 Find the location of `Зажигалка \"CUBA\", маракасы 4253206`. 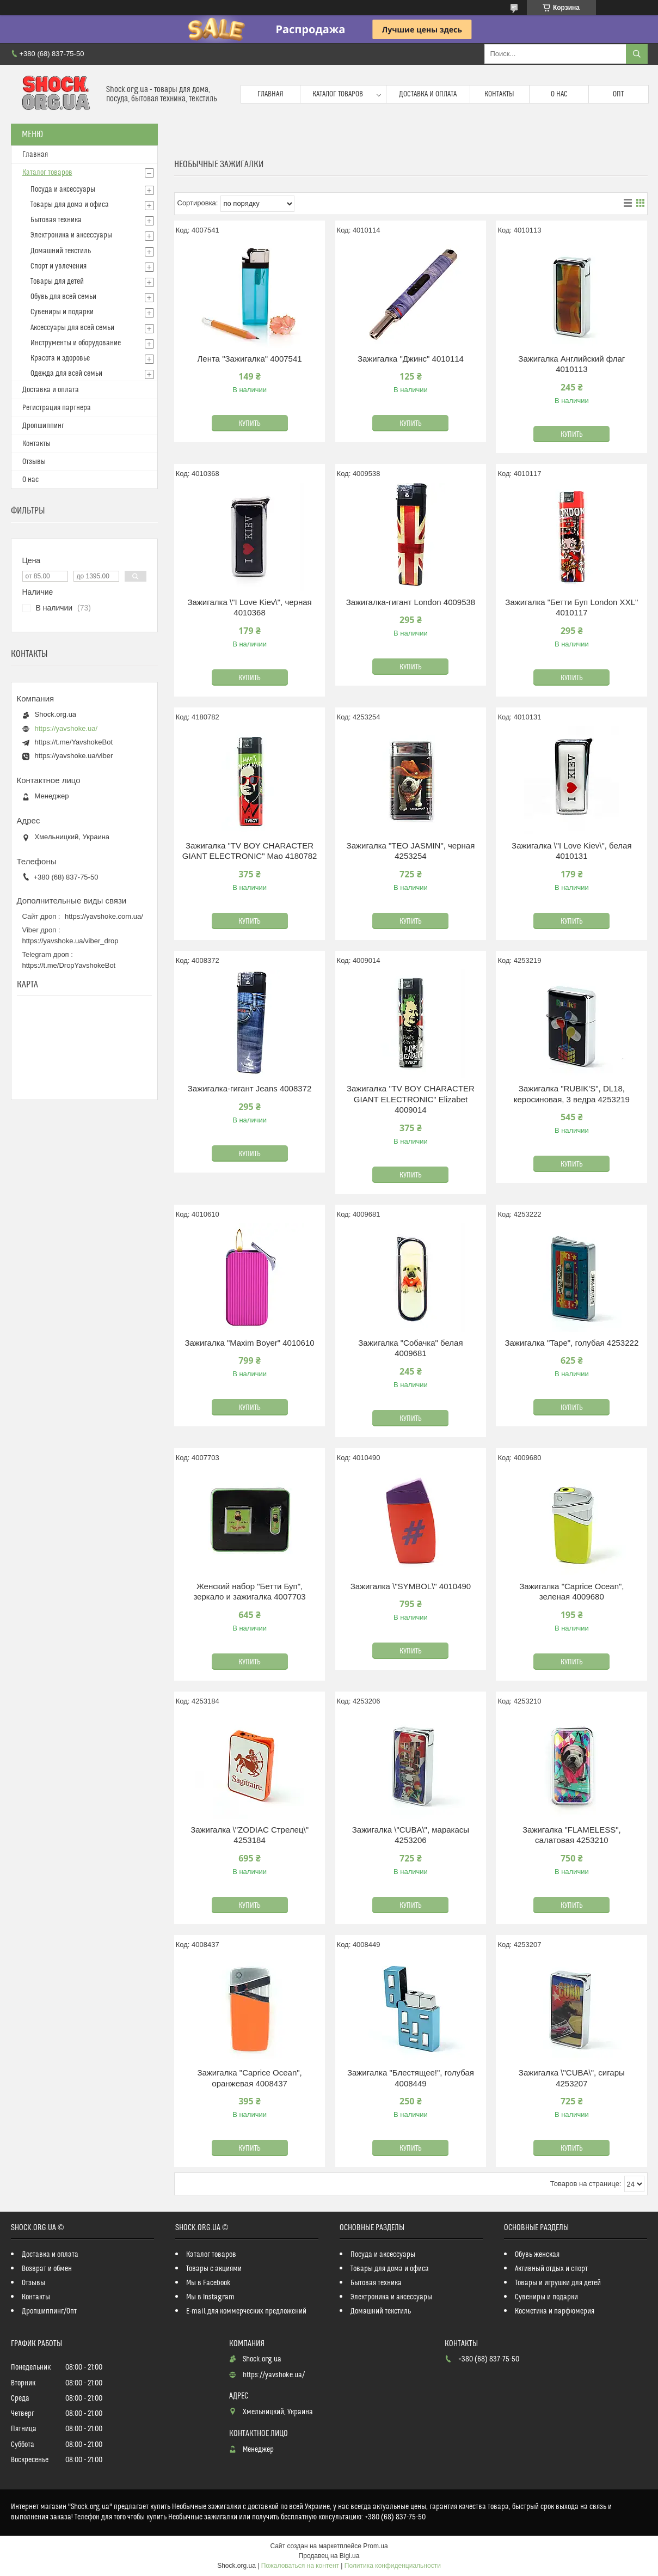

Зажигалка \"CUBA\", маракасы 4253206 is located at coordinates (410, 1835).